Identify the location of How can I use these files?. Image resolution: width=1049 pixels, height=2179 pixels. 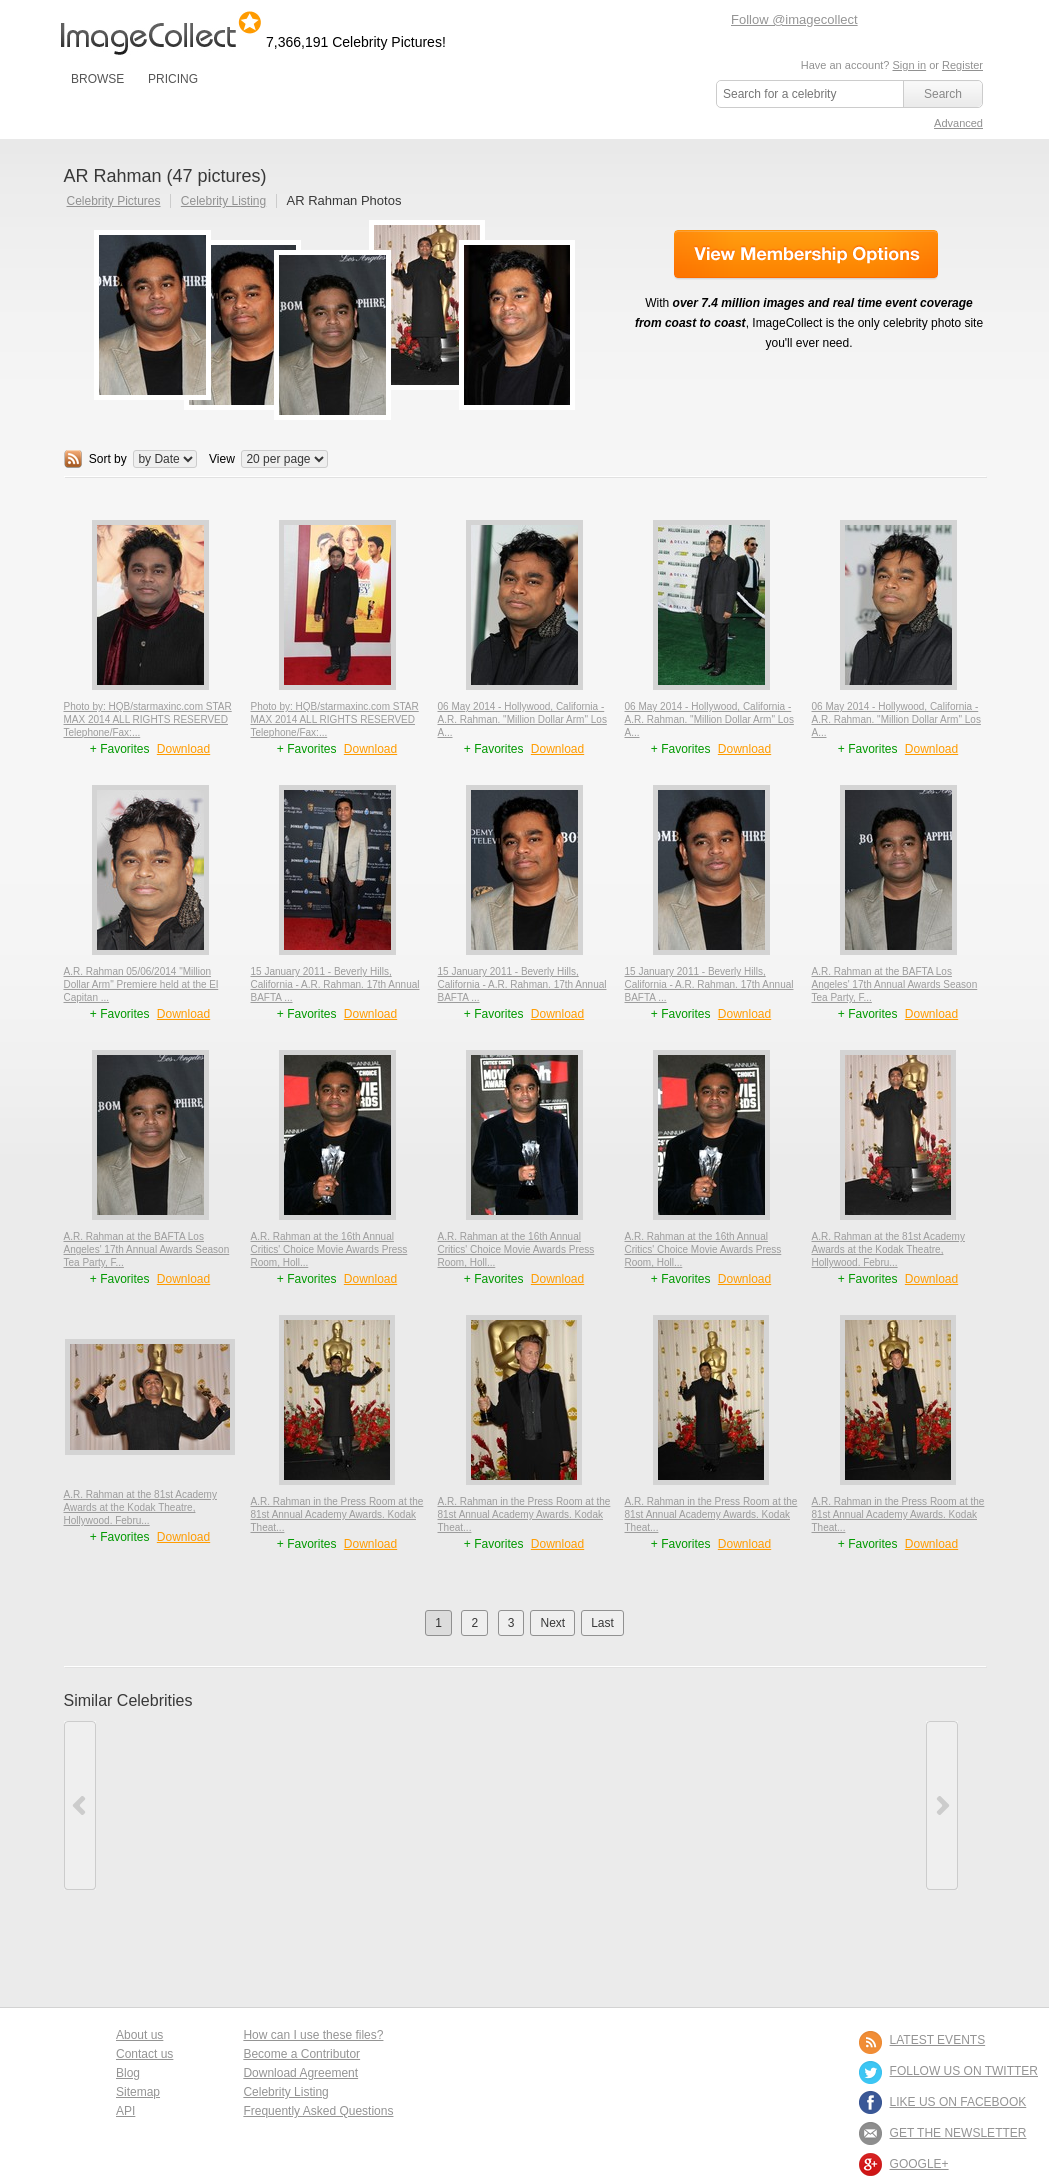
(313, 2035).